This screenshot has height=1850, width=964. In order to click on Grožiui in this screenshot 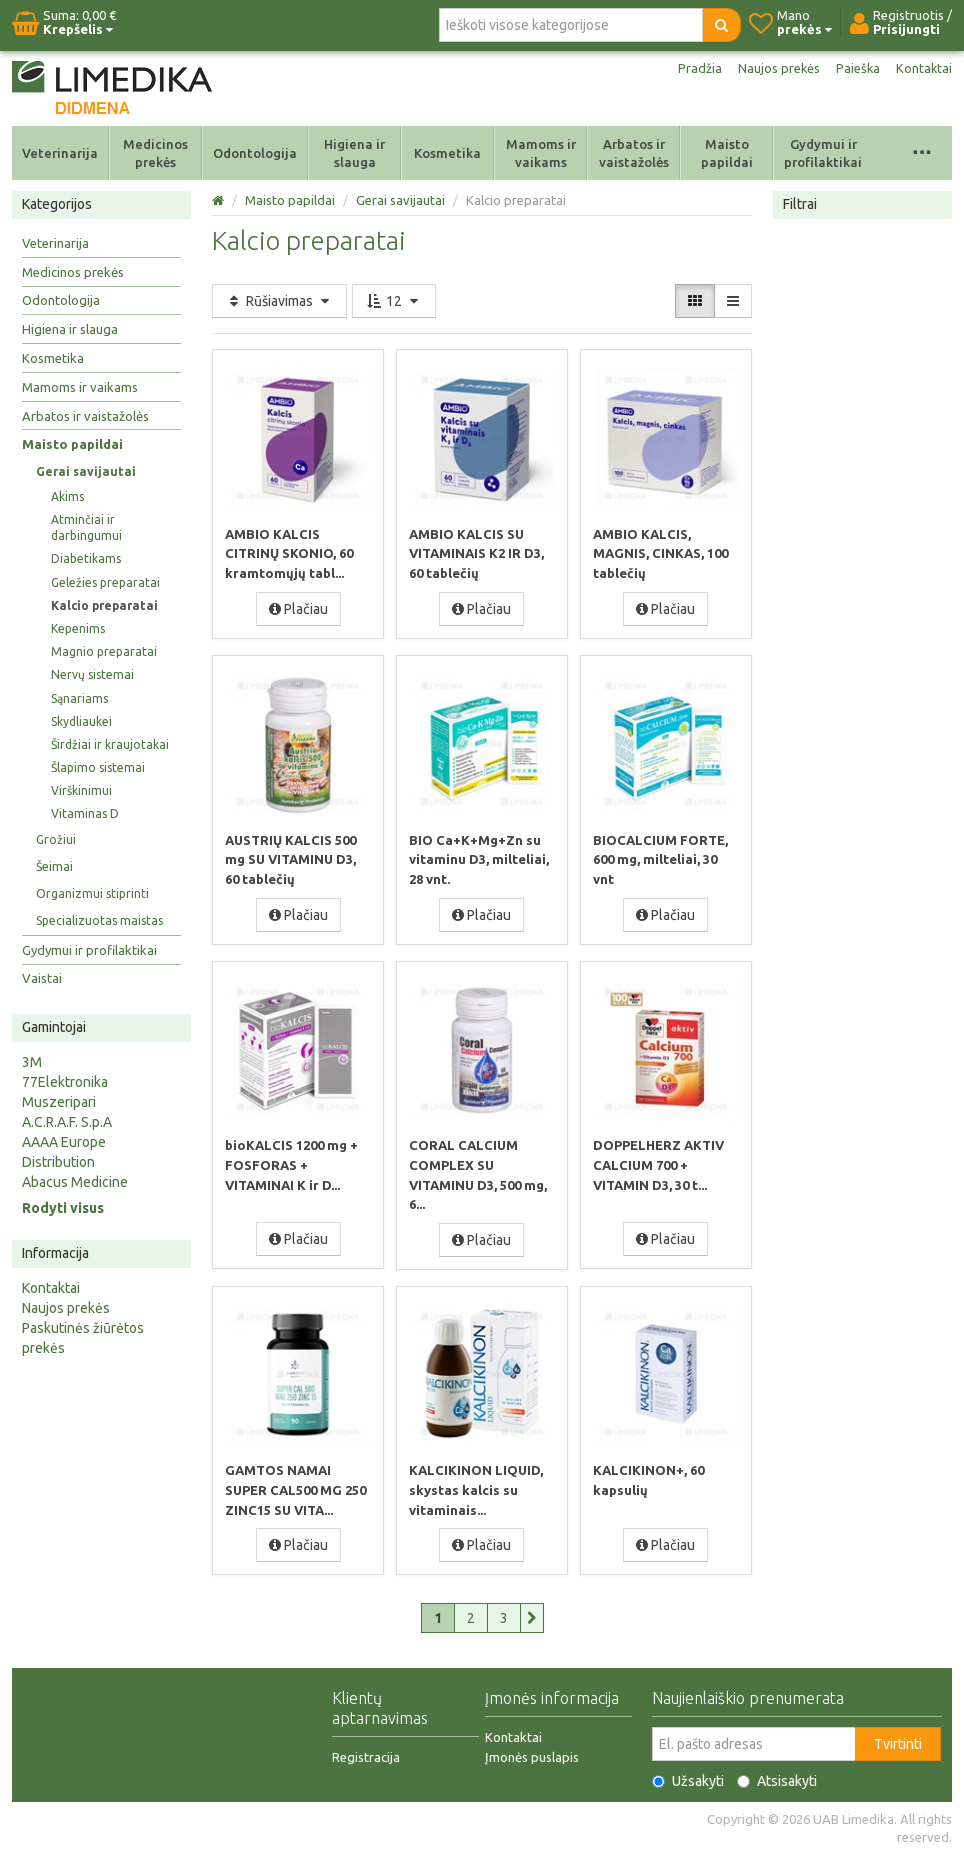, I will do `click(56, 839)`.